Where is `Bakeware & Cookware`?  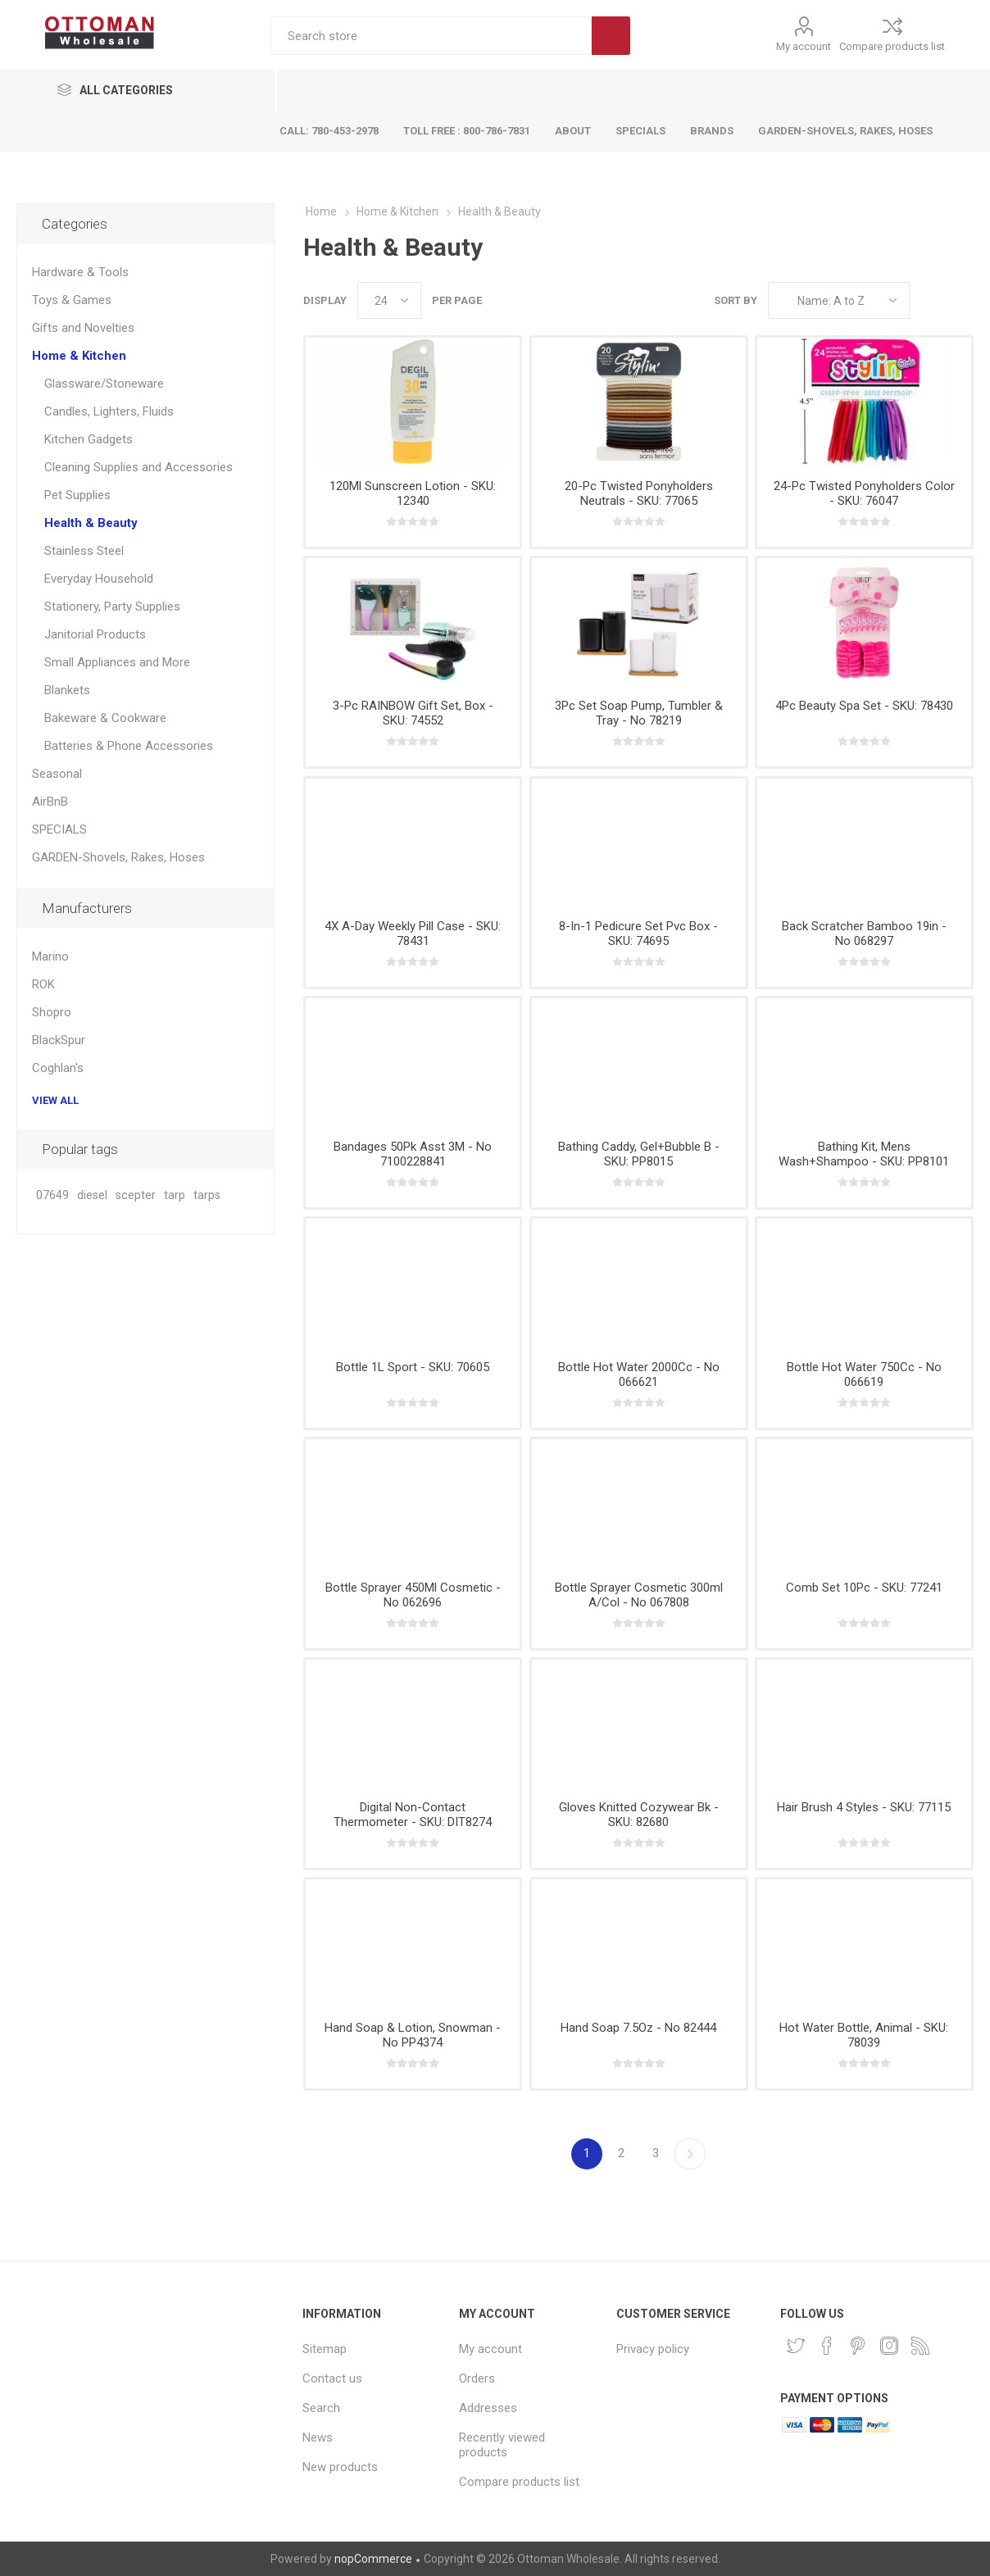
Bakeware & Cookware is located at coordinates (105, 718).